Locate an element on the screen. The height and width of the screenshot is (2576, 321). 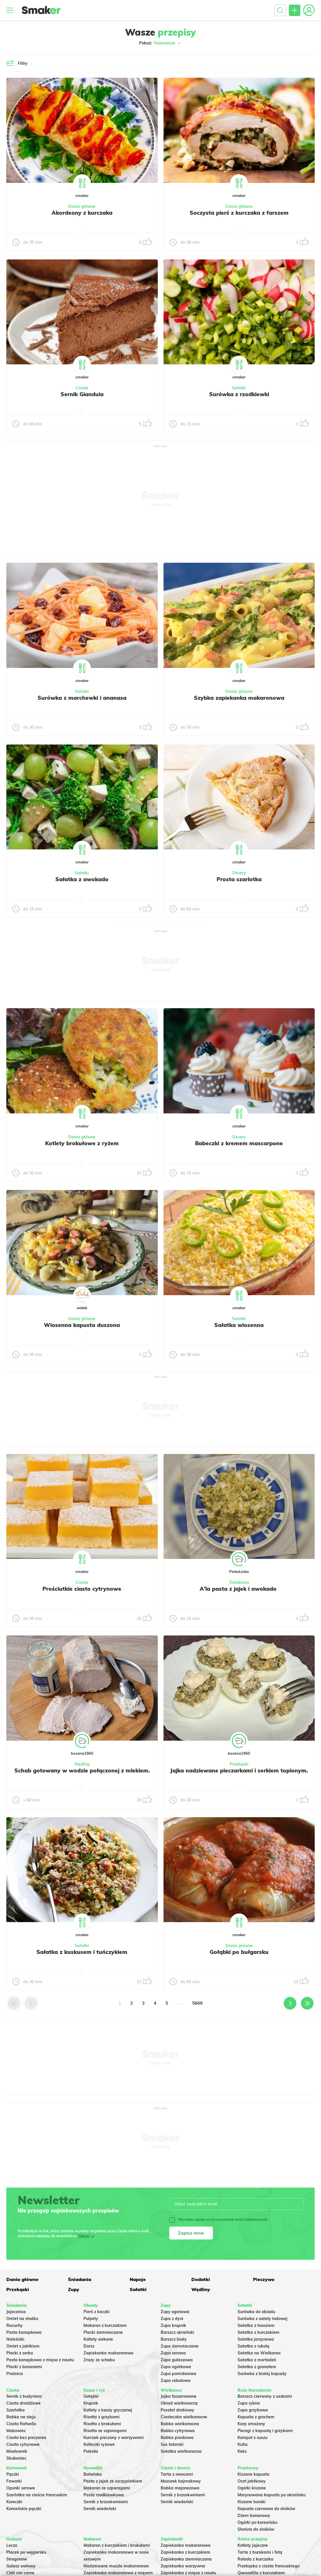
Dorsz is located at coordinates (88, 2346).